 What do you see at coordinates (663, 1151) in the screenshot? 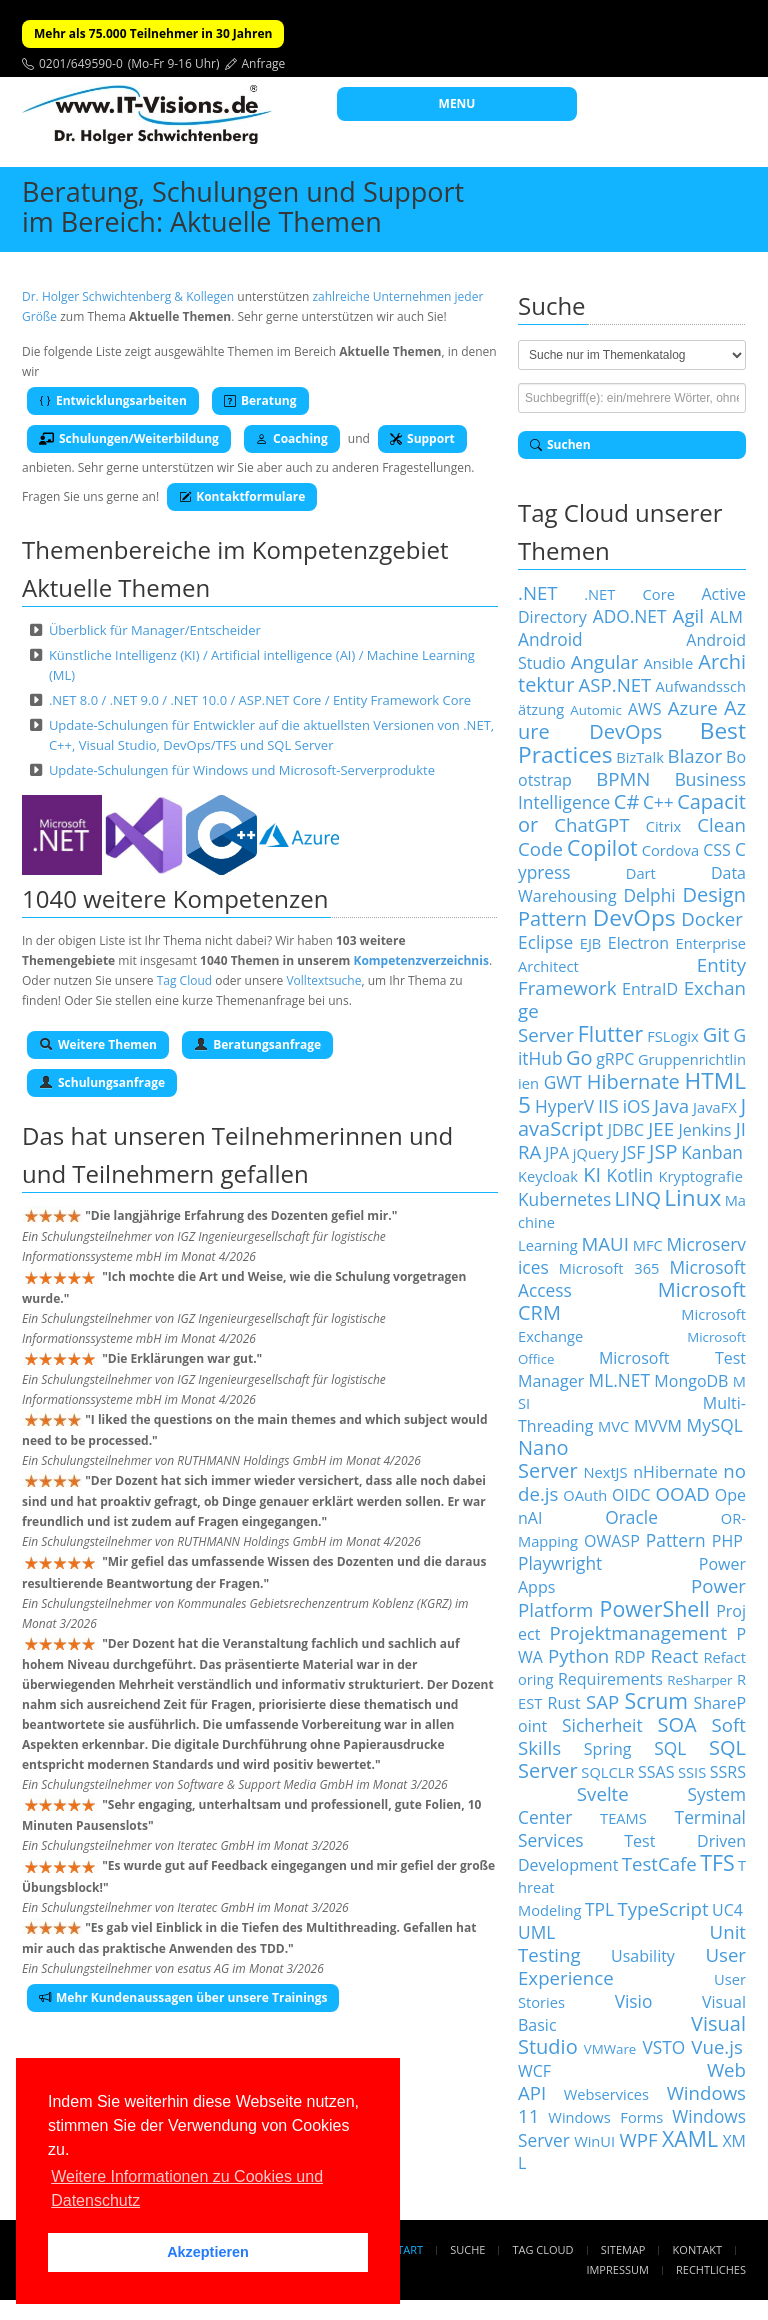
I see `JSP` at bounding box center [663, 1151].